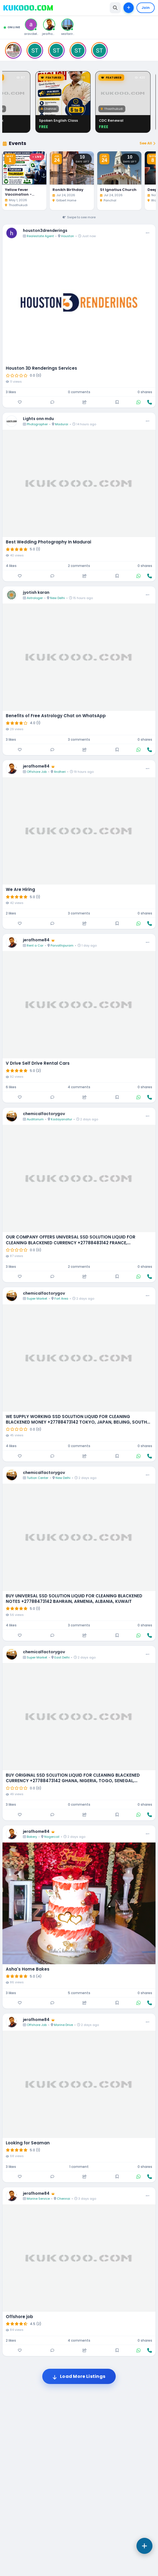 The width and height of the screenshot is (158, 2576). Describe the element at coordinates (45, 407) in the screenshot. I see `houston3drenderings` at that location.